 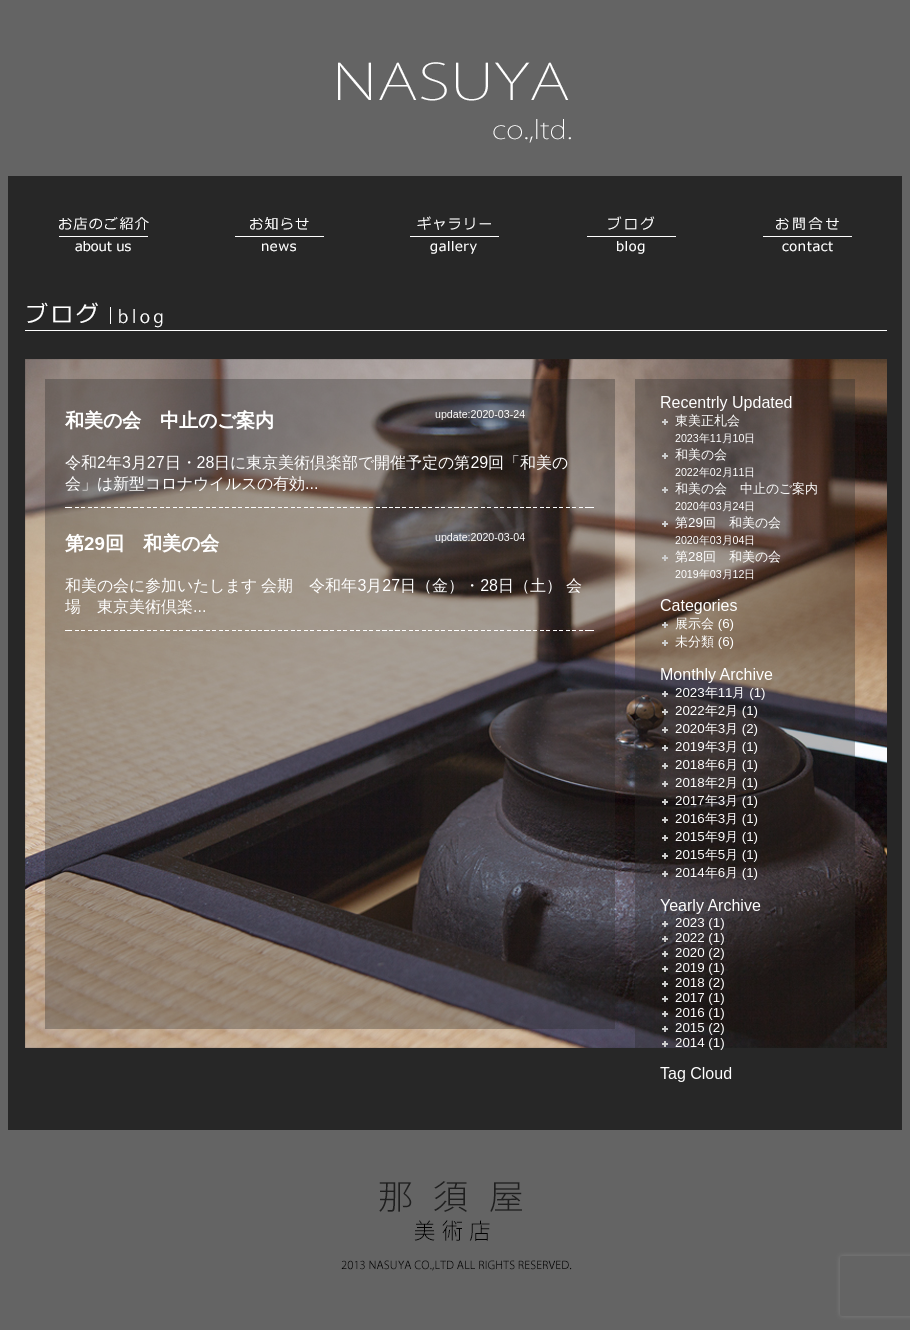 What do you see at coordinates (690, 922) in the screenshot?
I see `2023` at bounding box center [690, 922].